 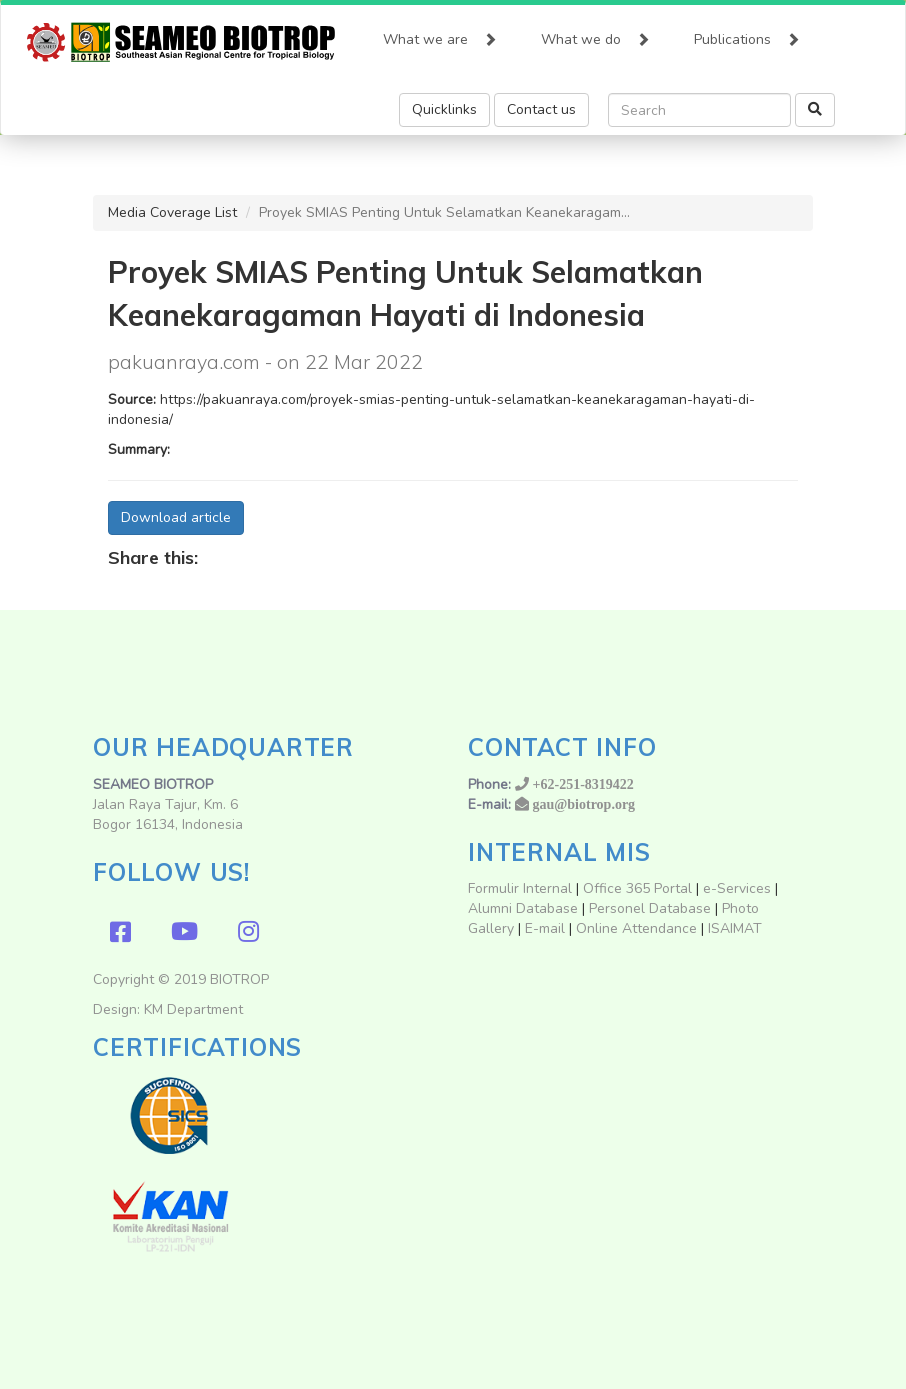 I want to click on Formulir Internal, so click(x=520, y=888).